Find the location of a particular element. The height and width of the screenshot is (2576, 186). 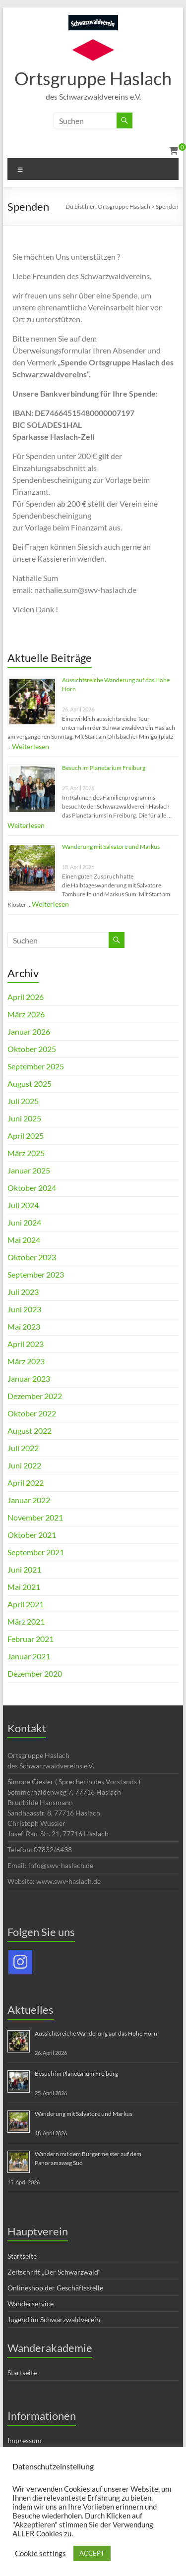

Juni 2023 is located at coordinates (24, 1309).